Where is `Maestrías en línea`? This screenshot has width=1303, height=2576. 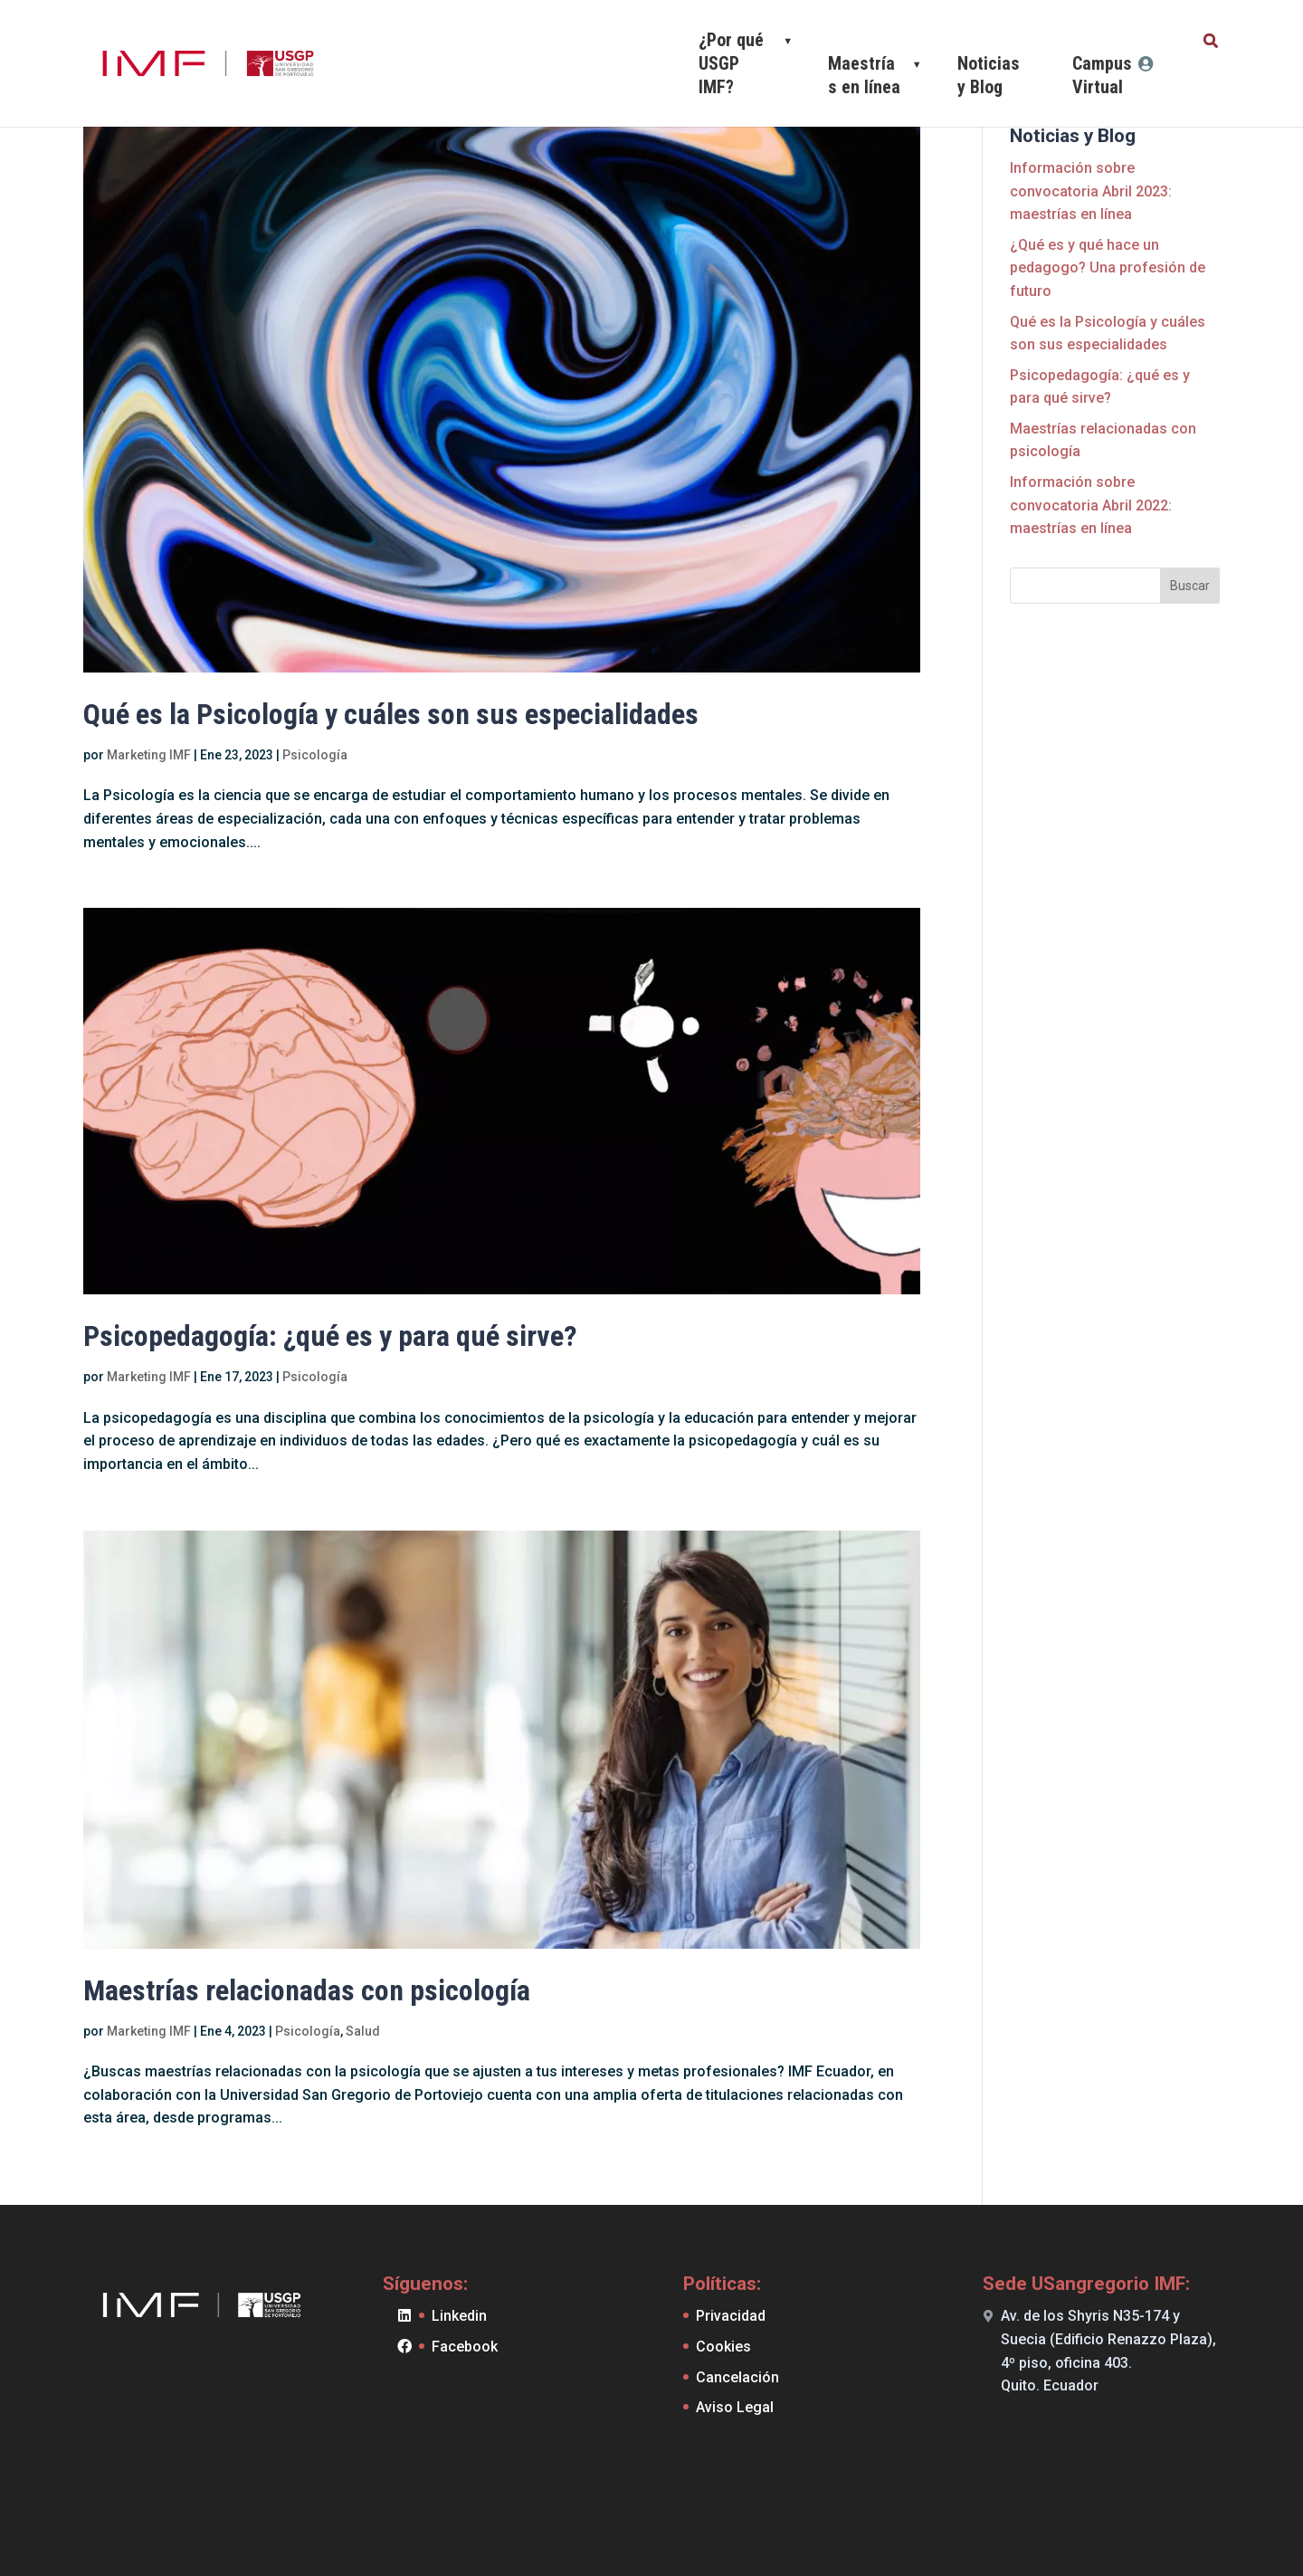
Maestrías en línea is located at coordinates (864, 75).